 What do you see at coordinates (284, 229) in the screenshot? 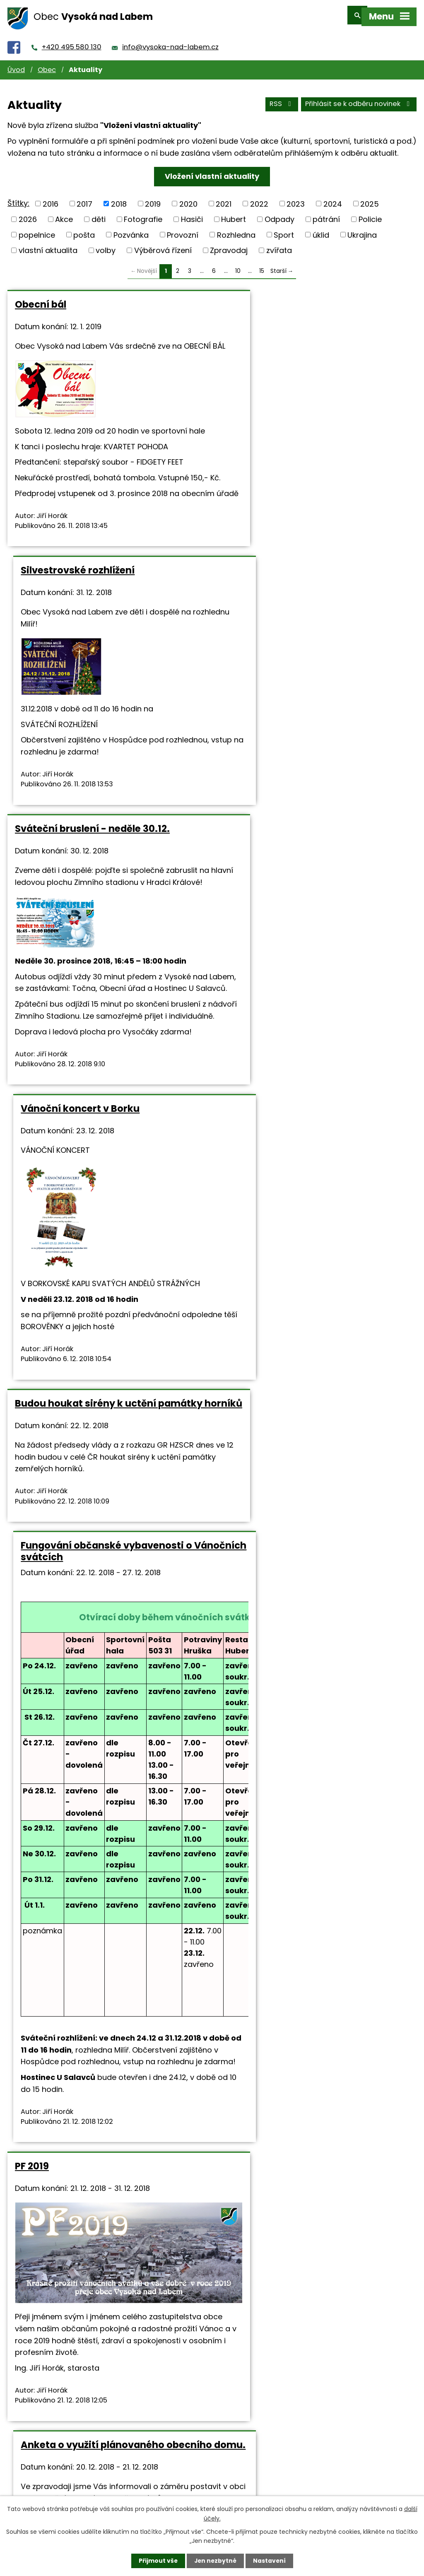
I see `Sport` at bounding box center [284, 229].